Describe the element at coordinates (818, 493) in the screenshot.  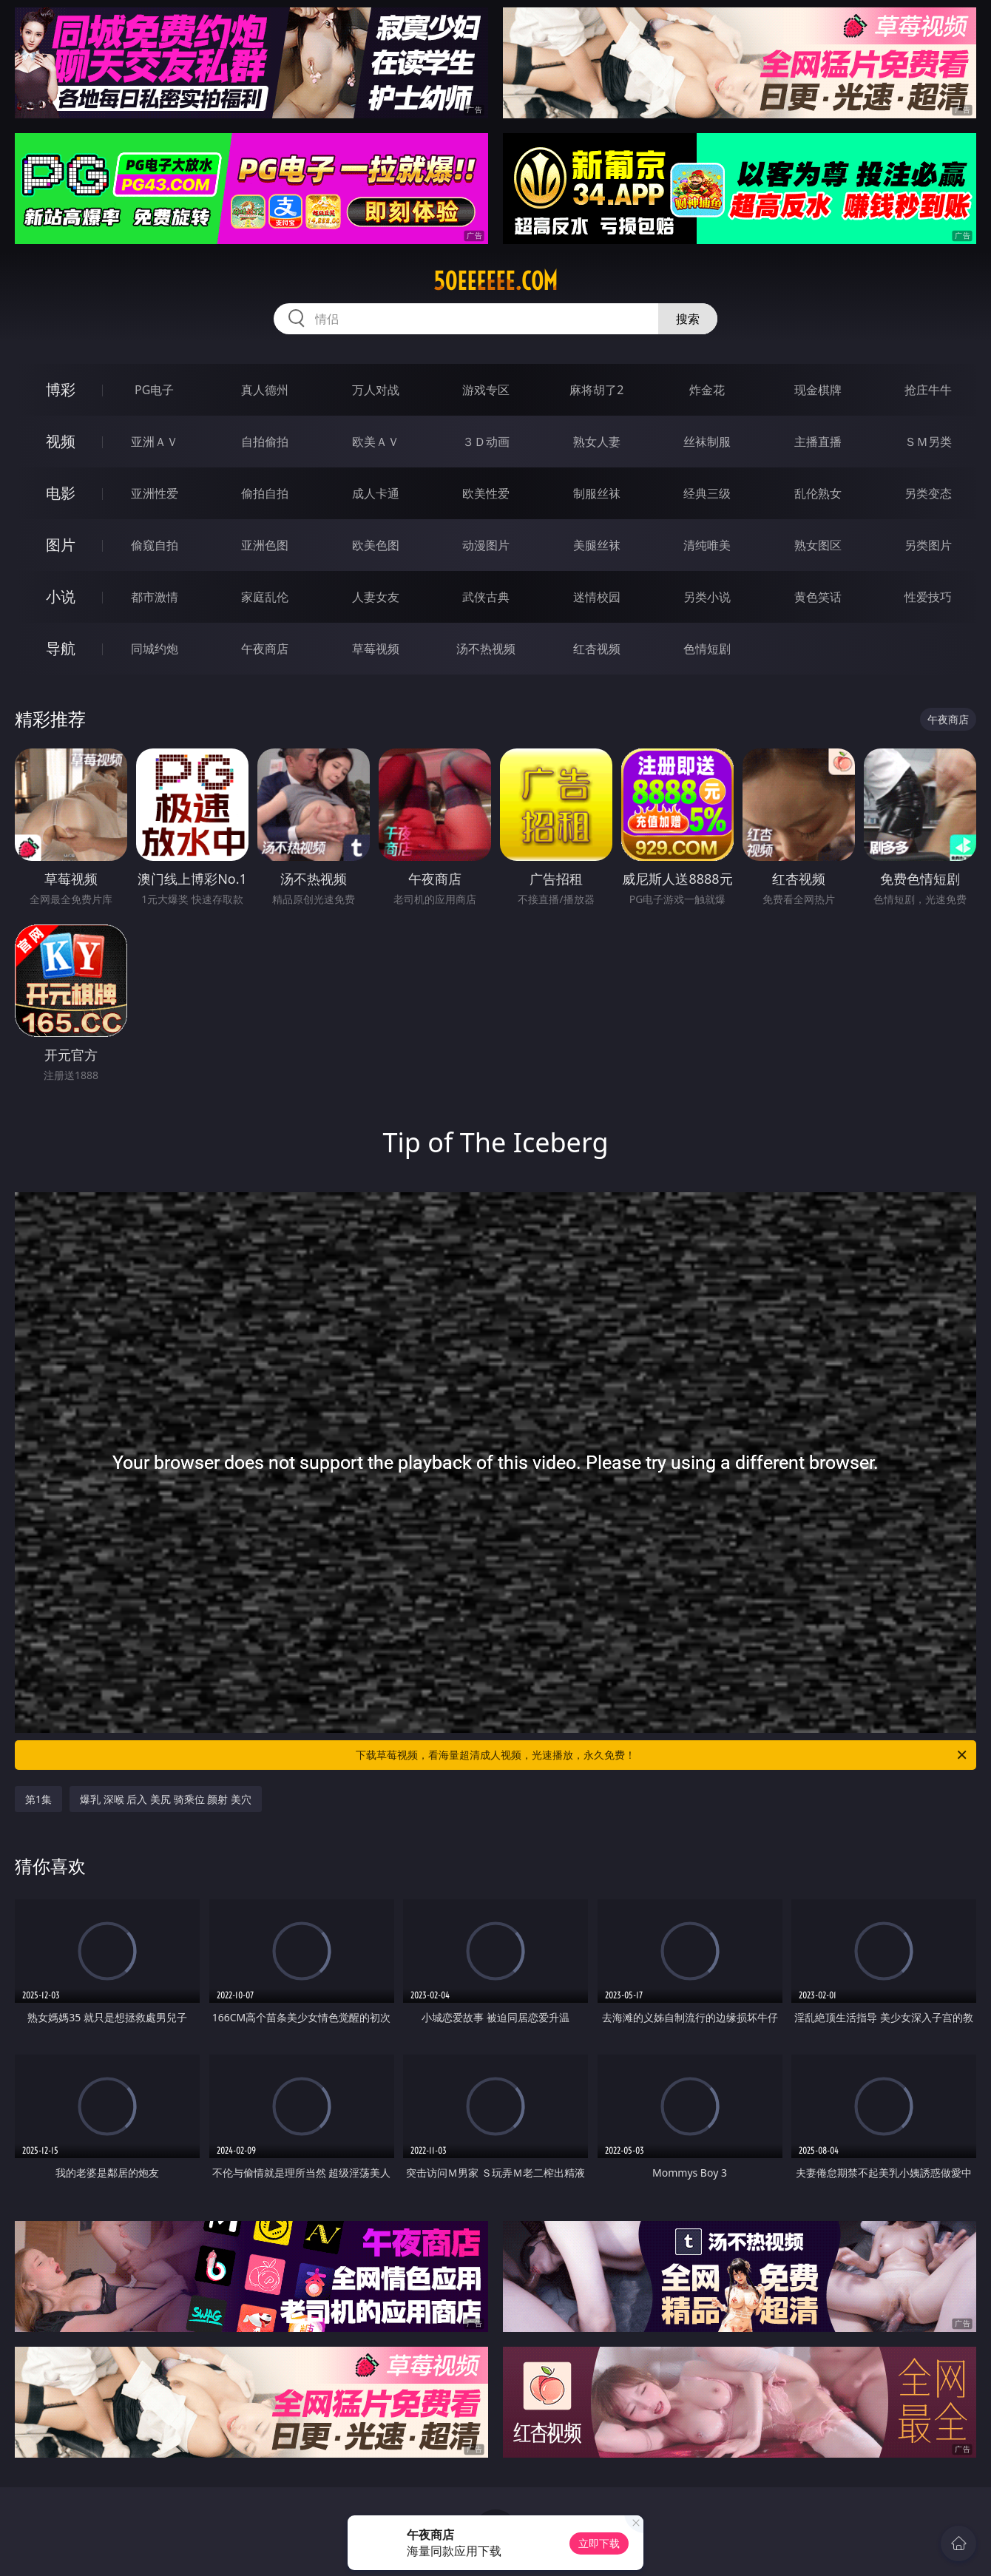
I see `乱伦熟女` at that location.